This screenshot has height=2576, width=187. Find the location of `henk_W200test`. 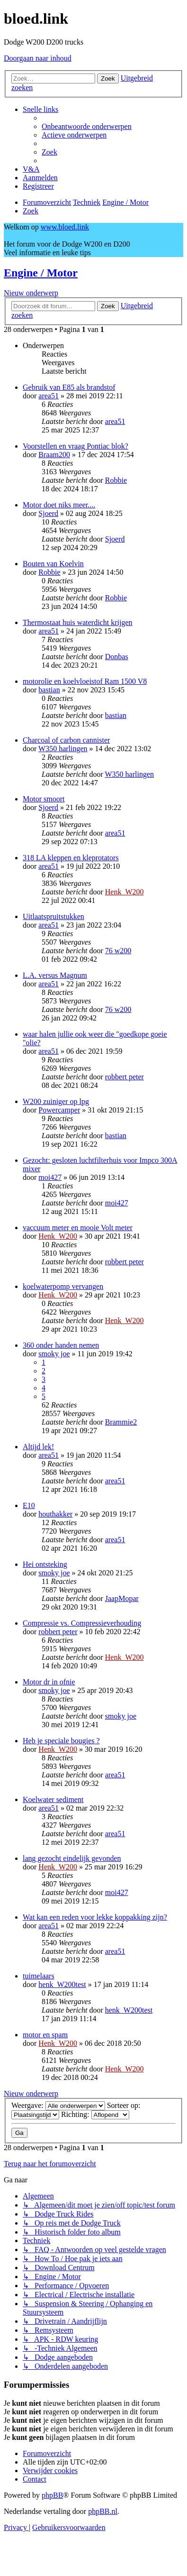

henk_W200test is located at coordinates (62, 1984).